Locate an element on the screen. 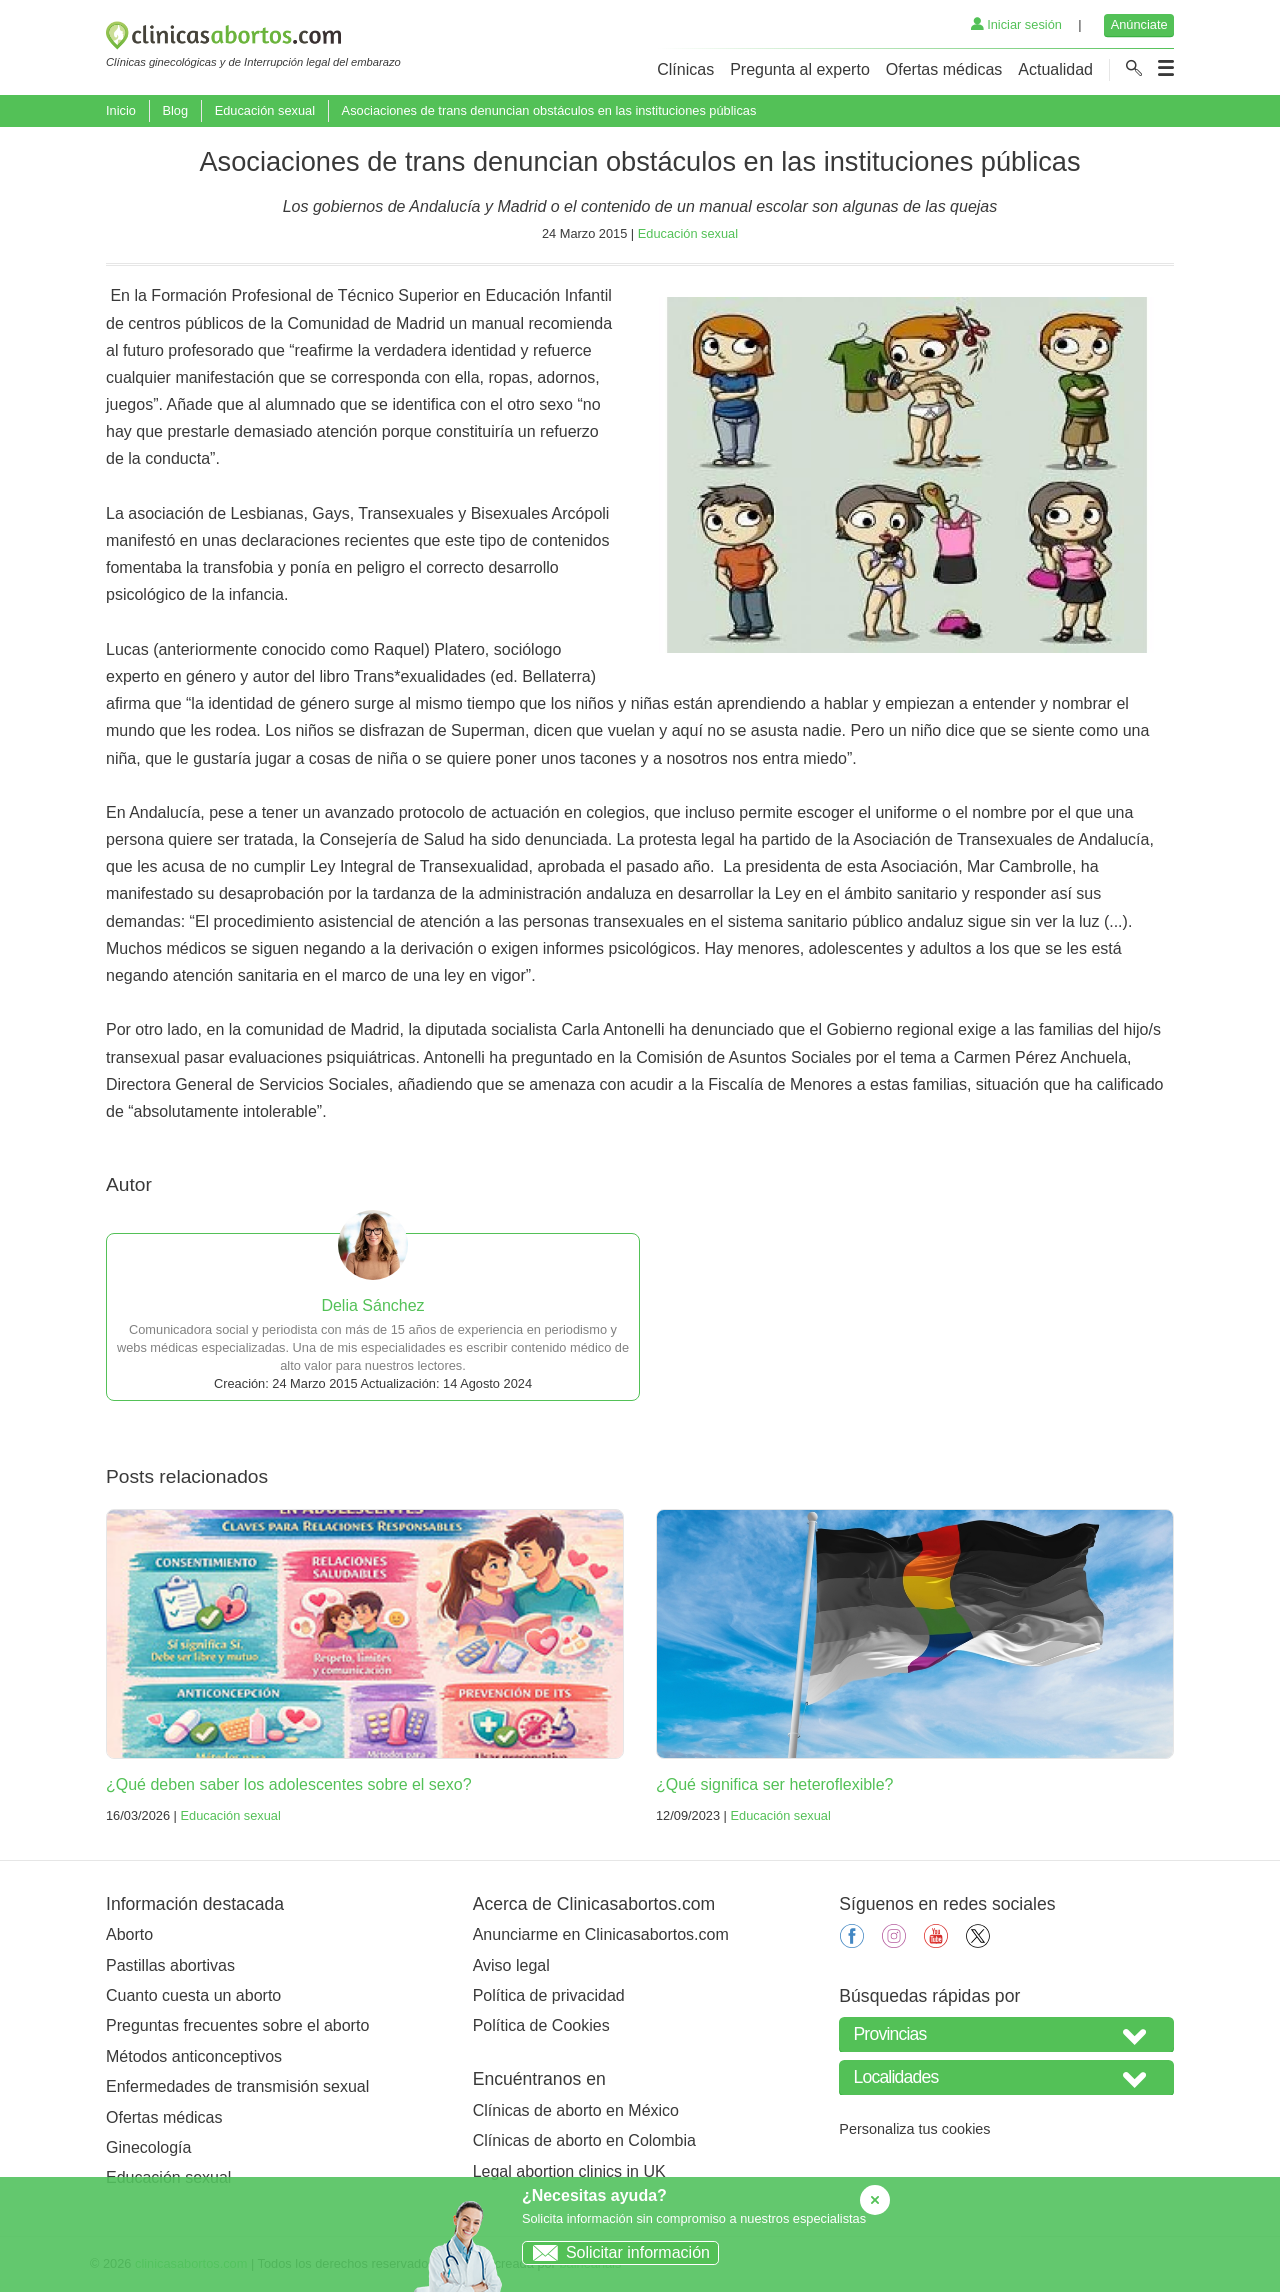  Ofertas médicas is located at coordinates (944, 69).